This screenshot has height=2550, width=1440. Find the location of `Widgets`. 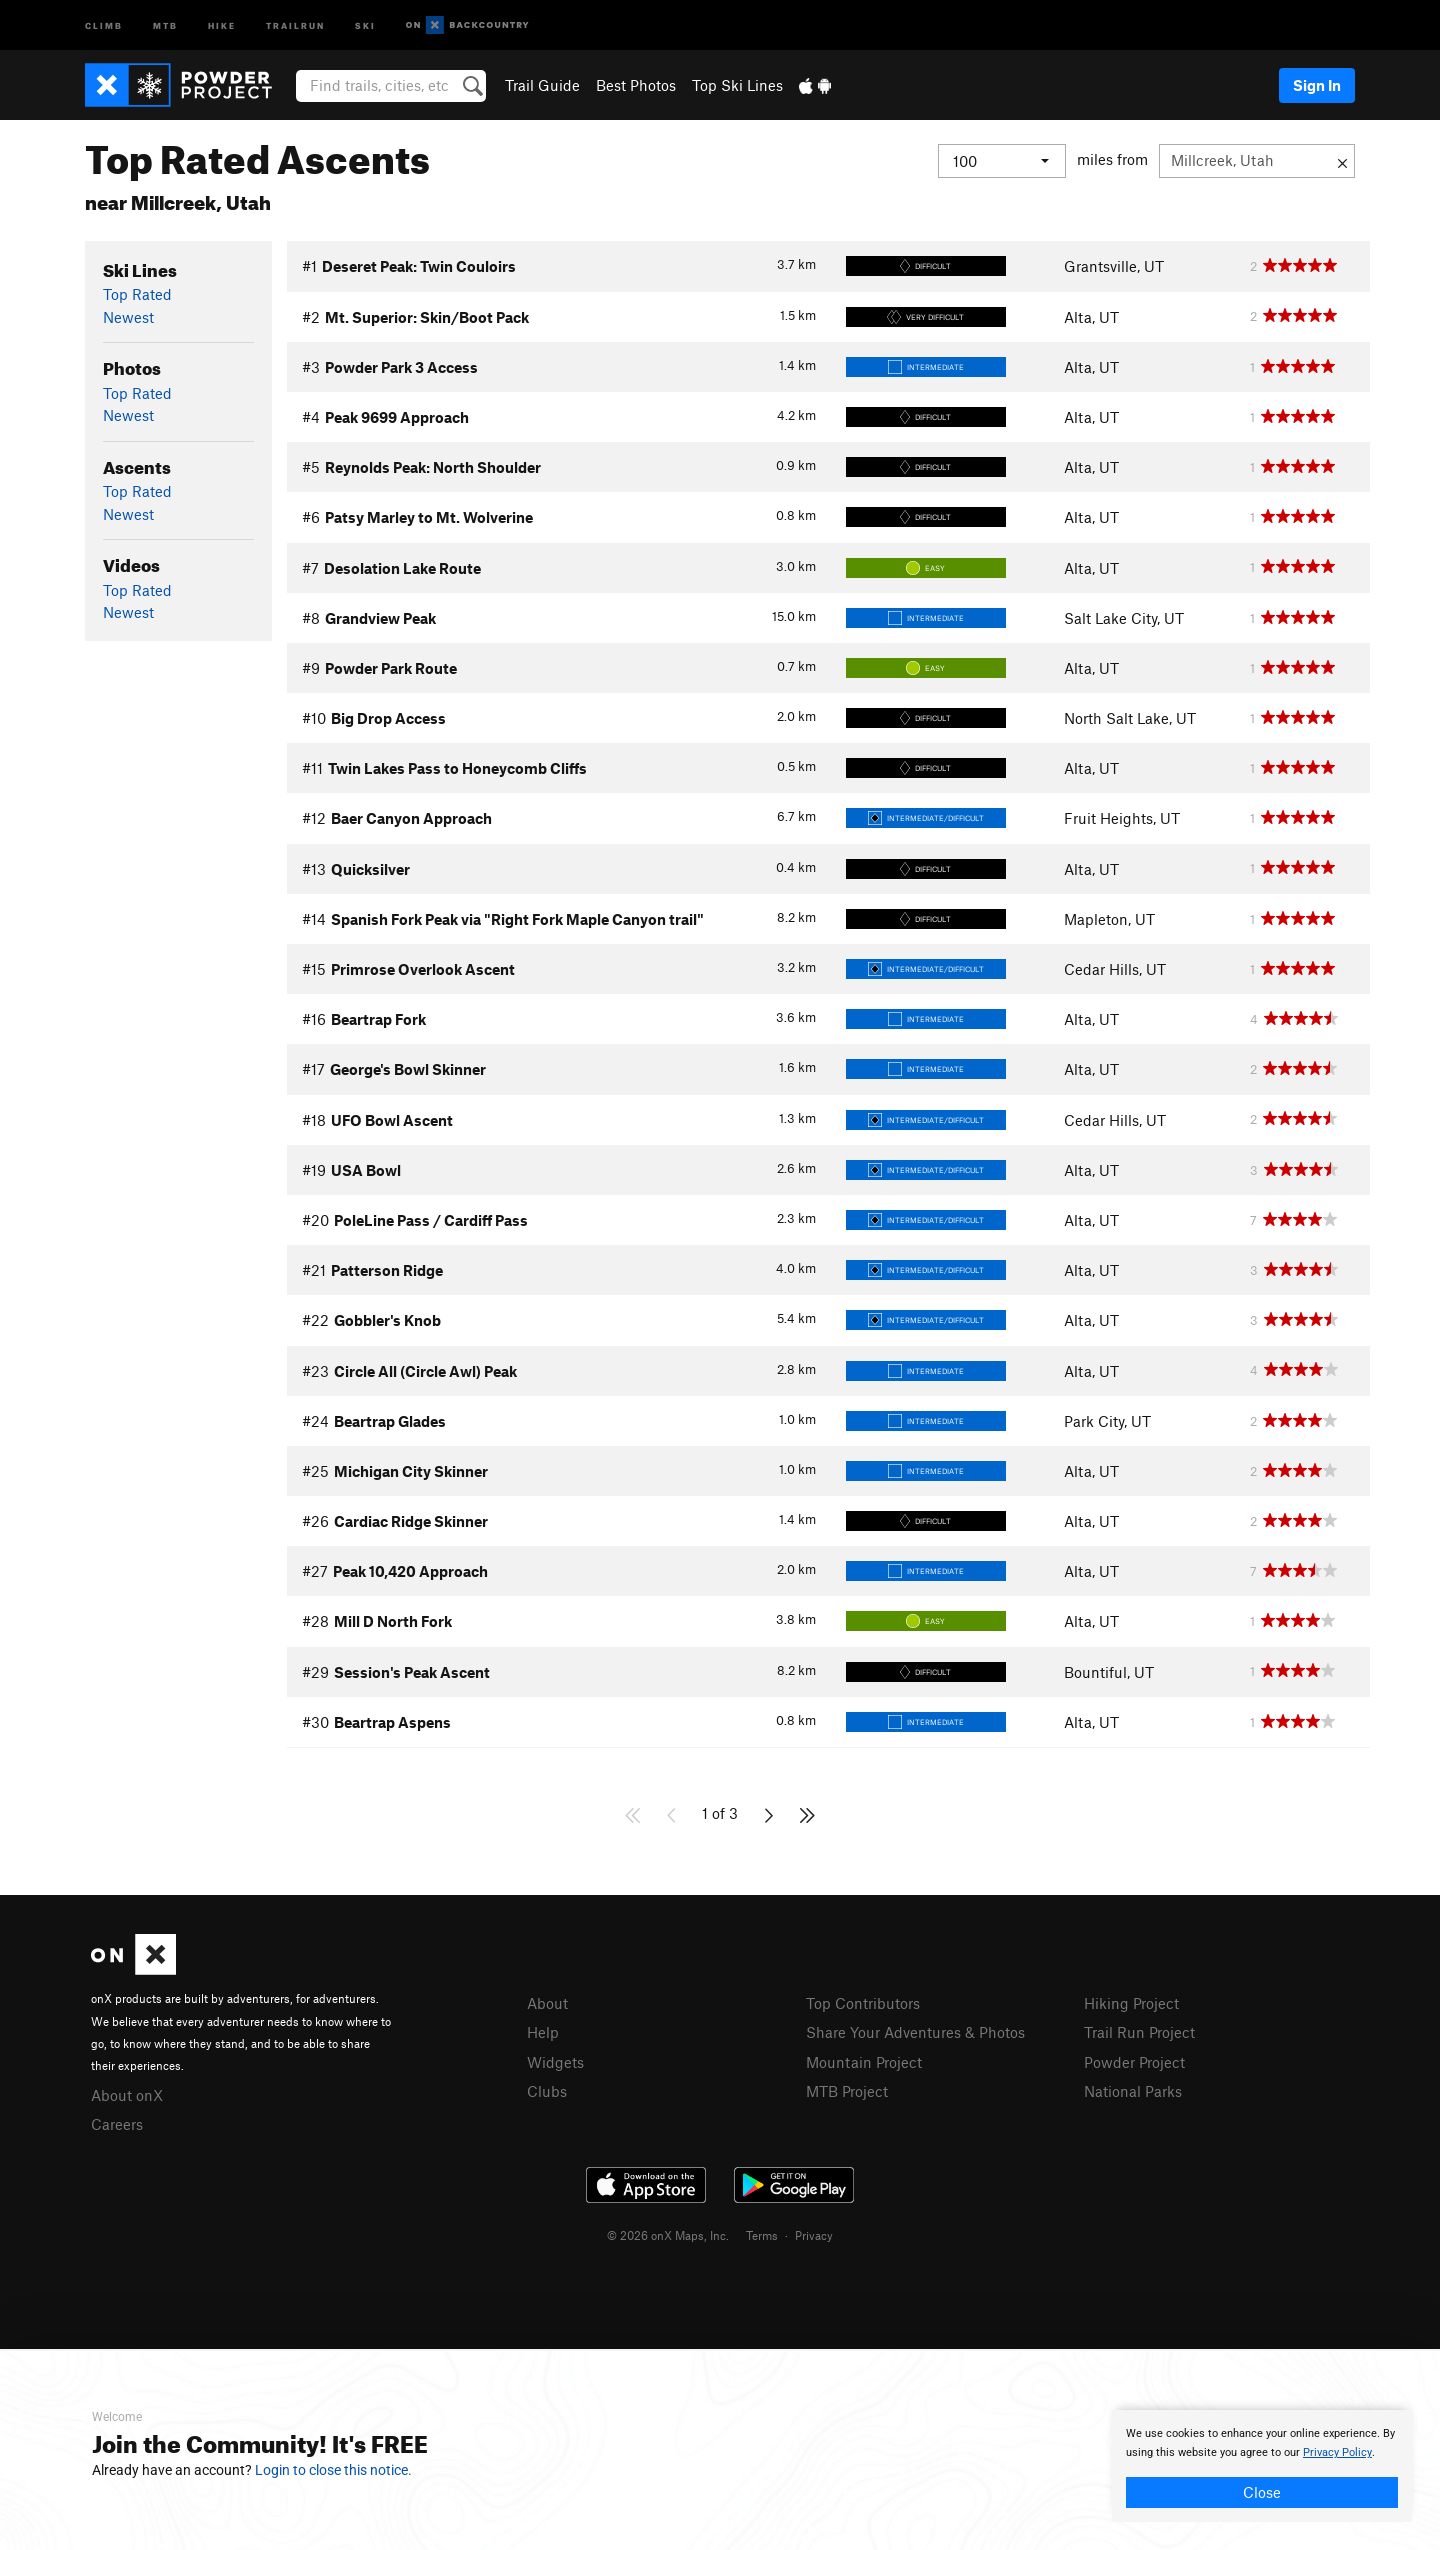

Widgets is located at coordinates (555, 2062).